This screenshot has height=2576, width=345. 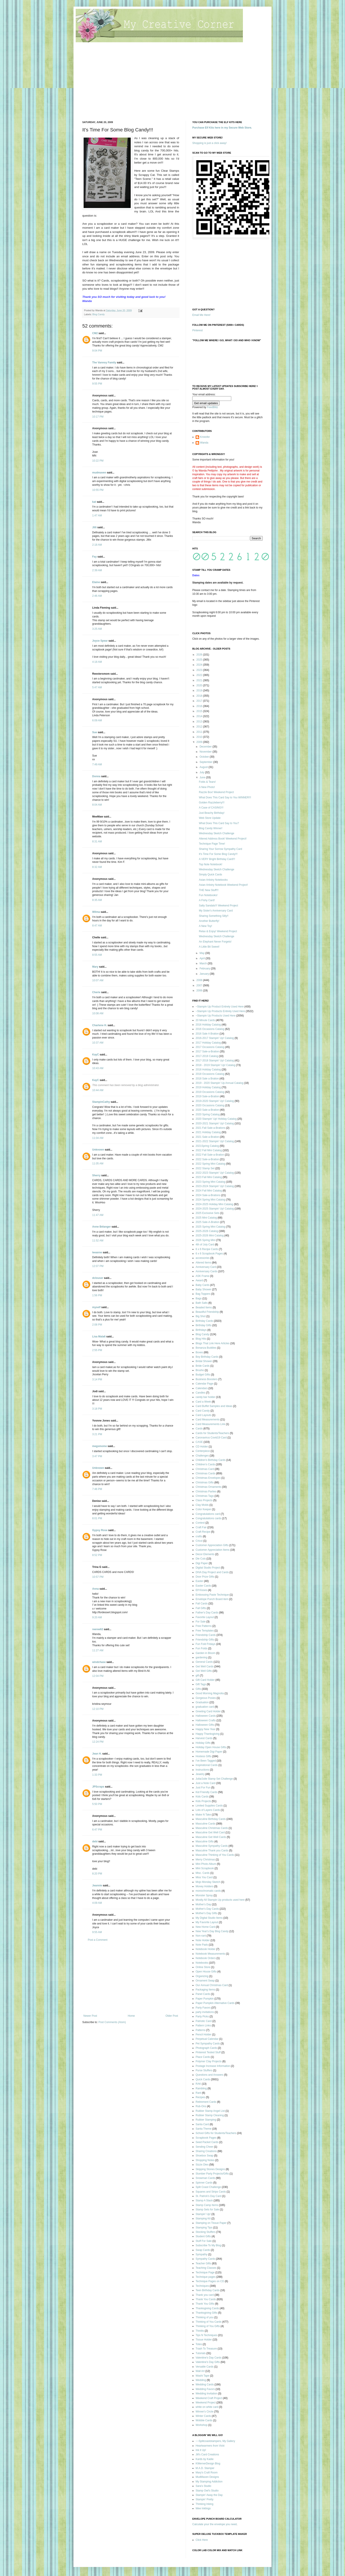 I want to click on Card Candy, so click(x=203, y=1410).